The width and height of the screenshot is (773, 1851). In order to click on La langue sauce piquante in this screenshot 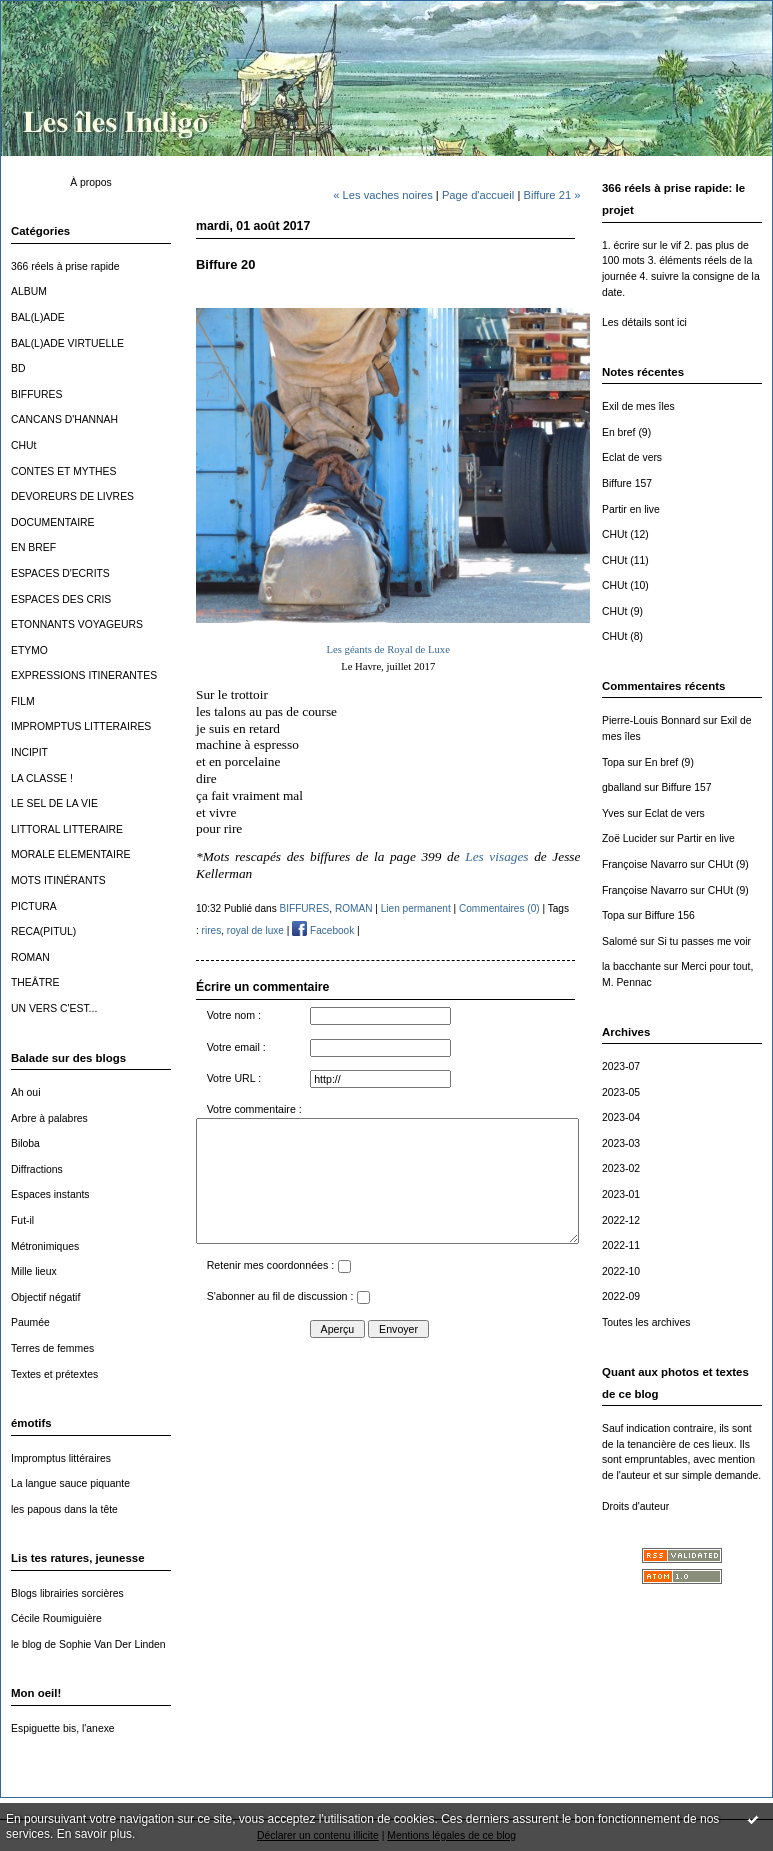, I will do `click(70, 1483)`.